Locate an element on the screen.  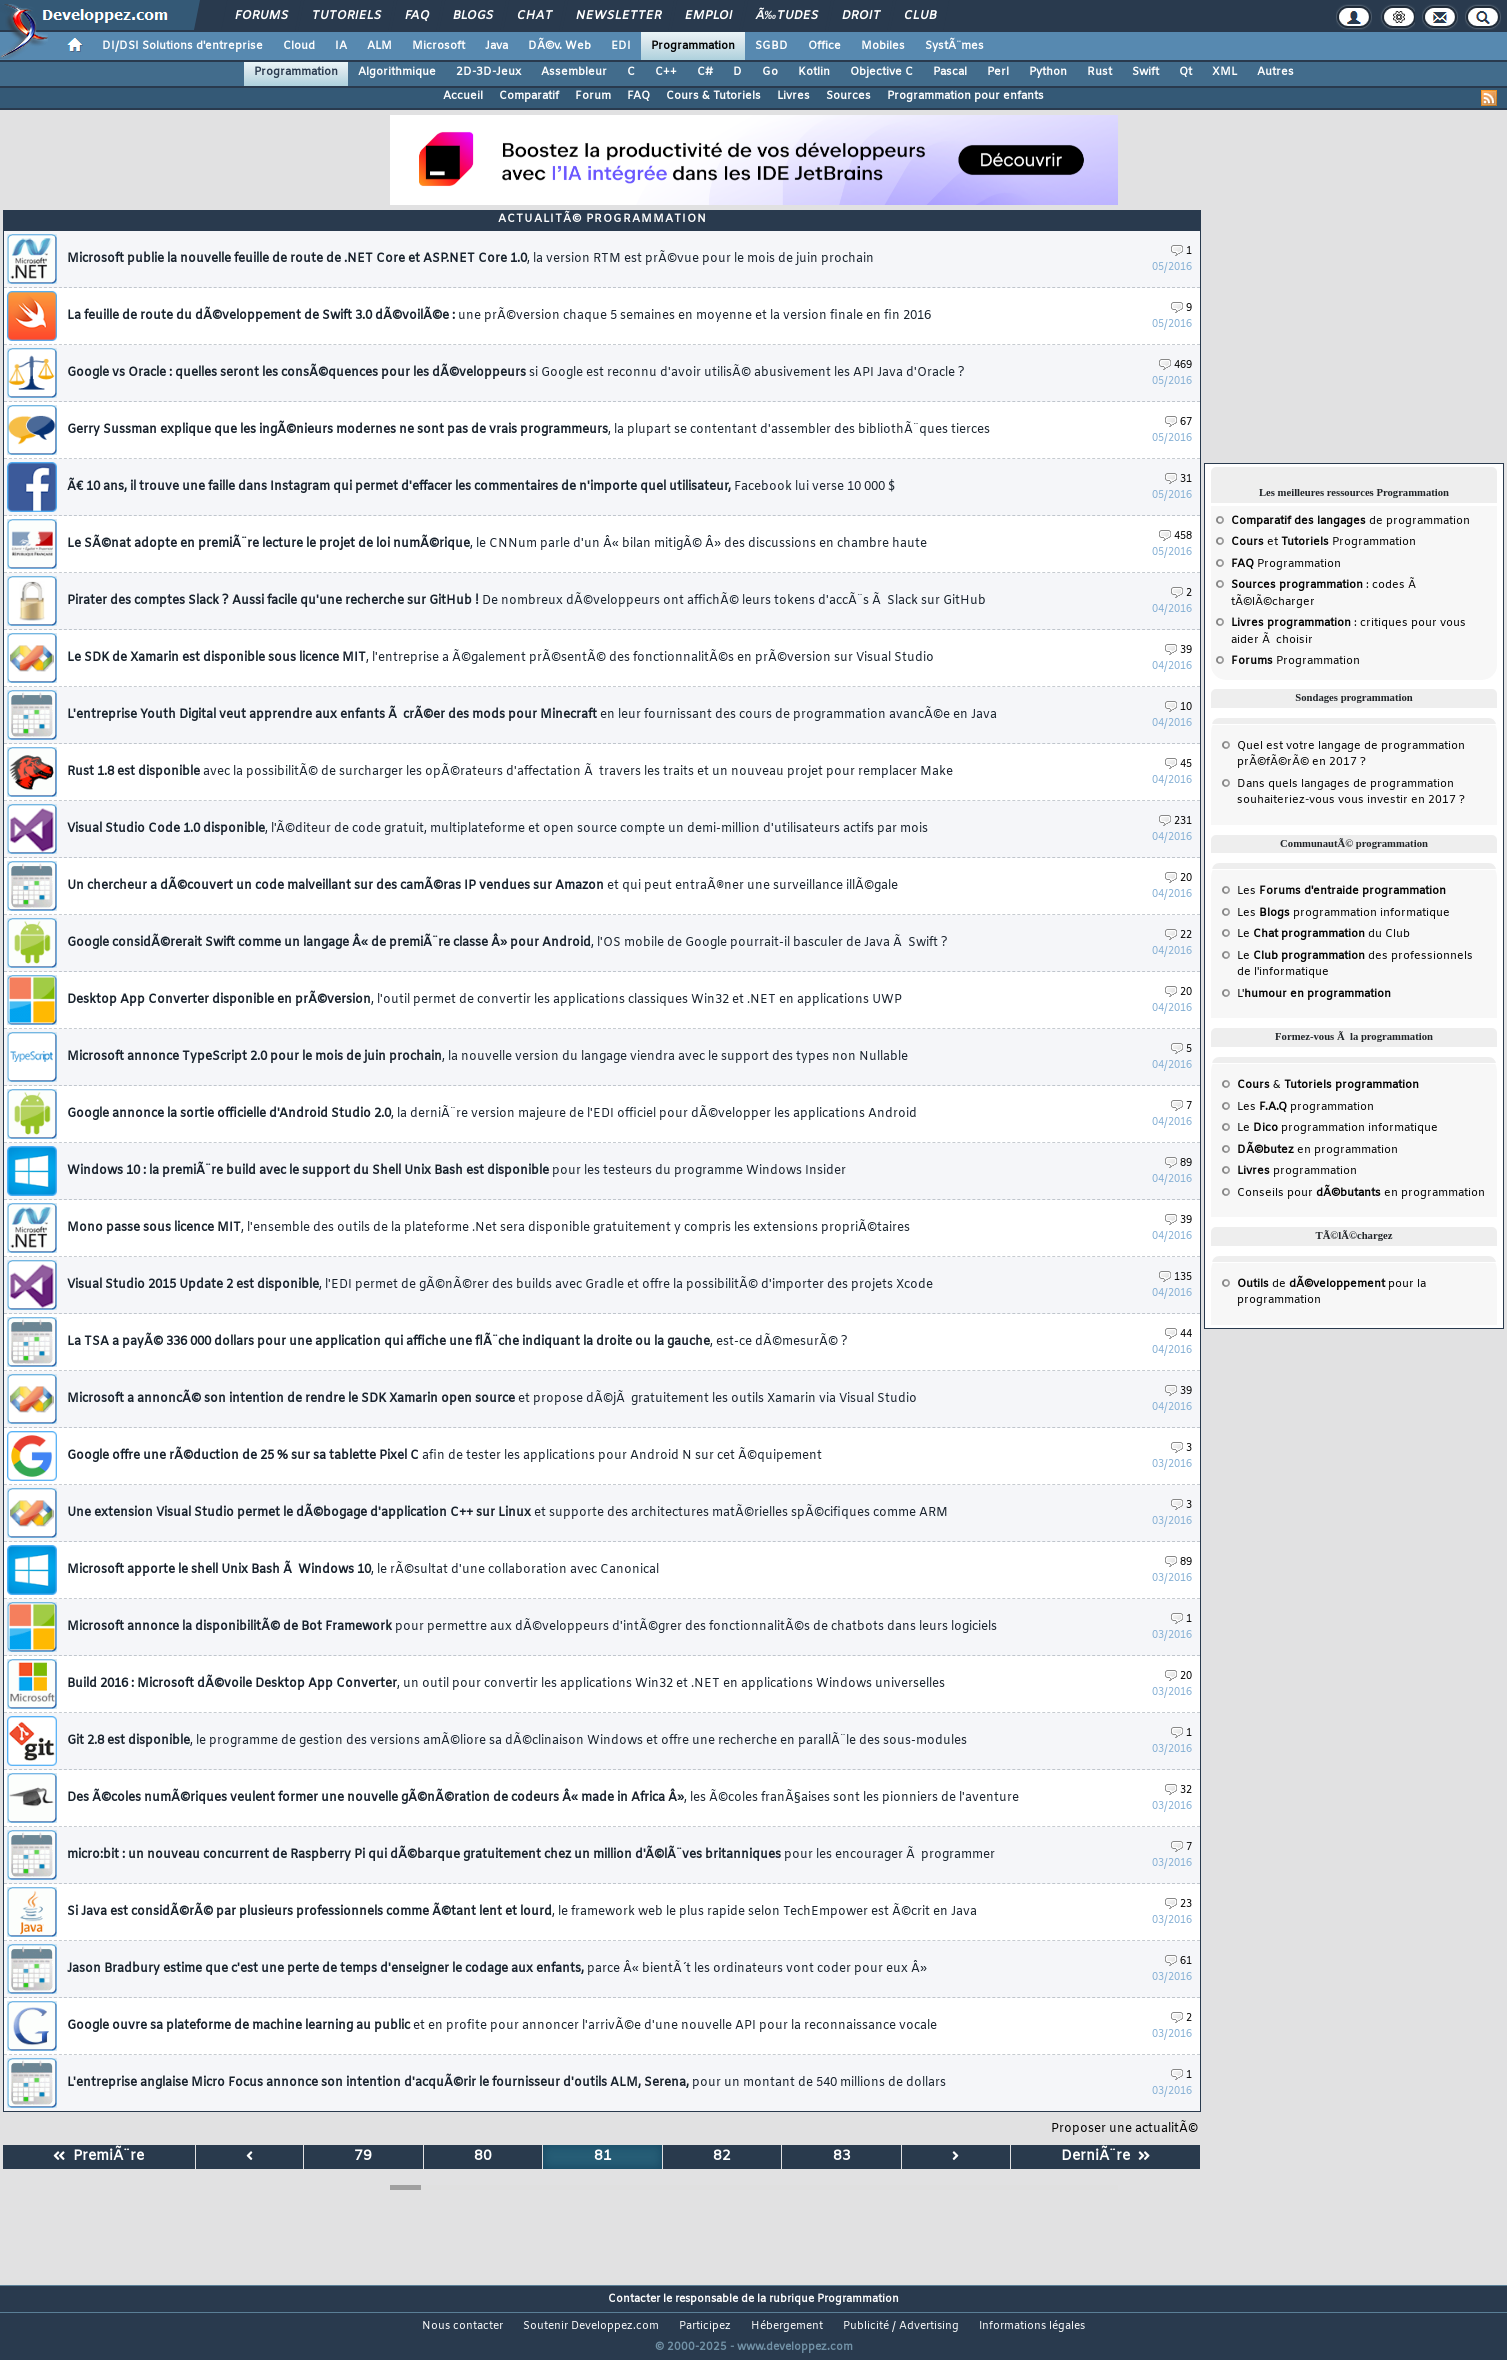
83 is located at coordinates (842, 2156).